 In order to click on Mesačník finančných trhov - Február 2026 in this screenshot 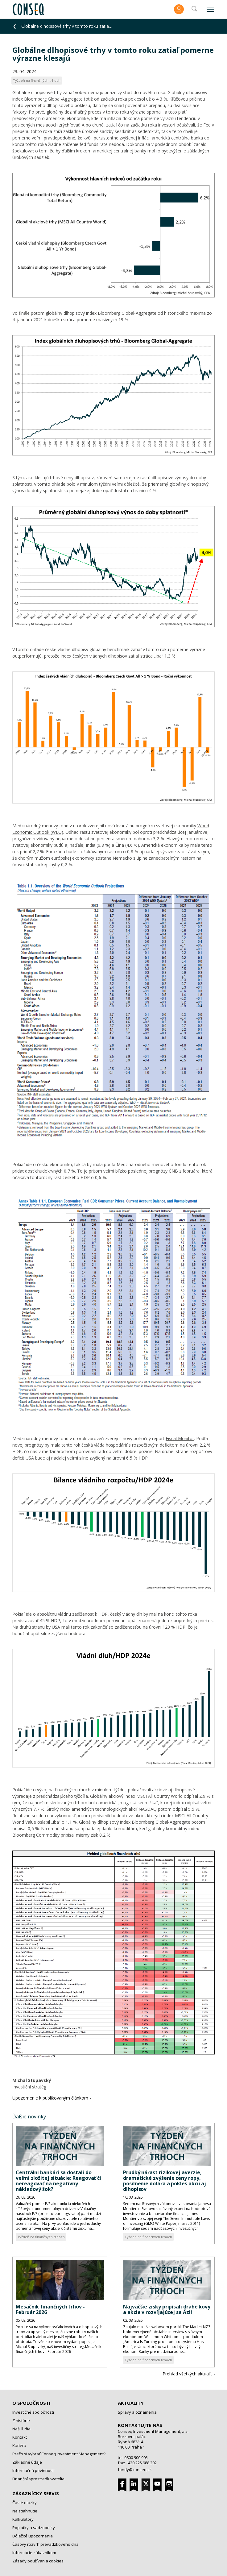, I will do `click(50, 2309)`.